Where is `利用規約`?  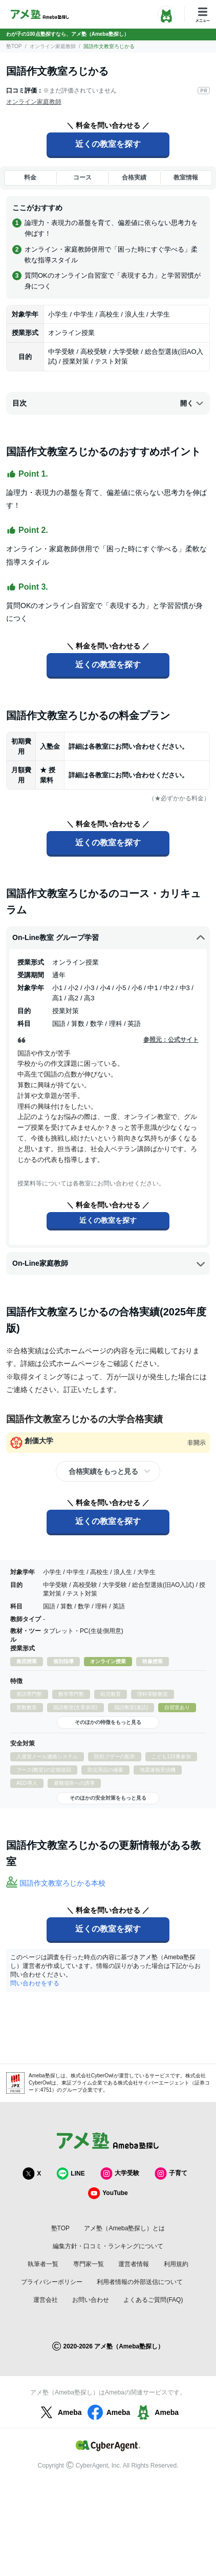 利用規約 is located at coordinates (176, 2264).